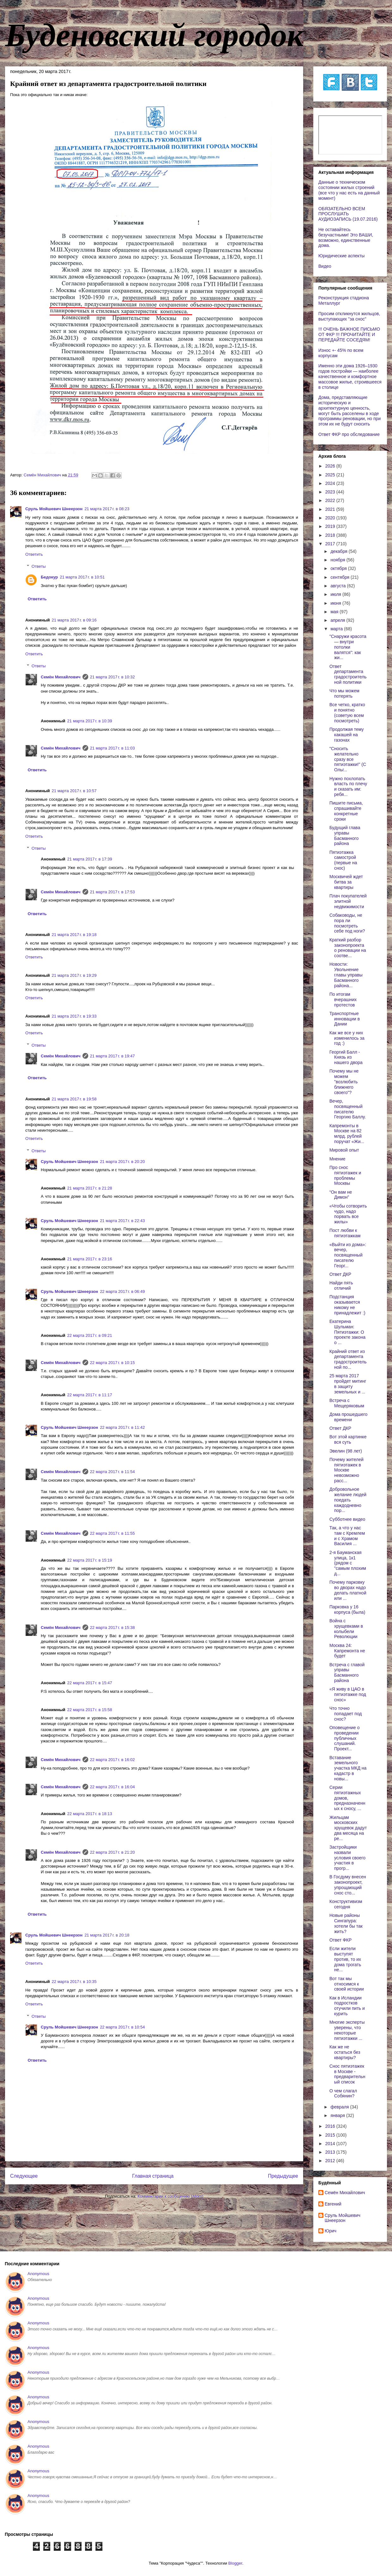 The width and height of the screenshot is (392, 2576). Describe the element at coordinates (346, 1470) in the screenshot. I see `Почему жителей пятиэтажек в Москве невозможно расс...` at that location.